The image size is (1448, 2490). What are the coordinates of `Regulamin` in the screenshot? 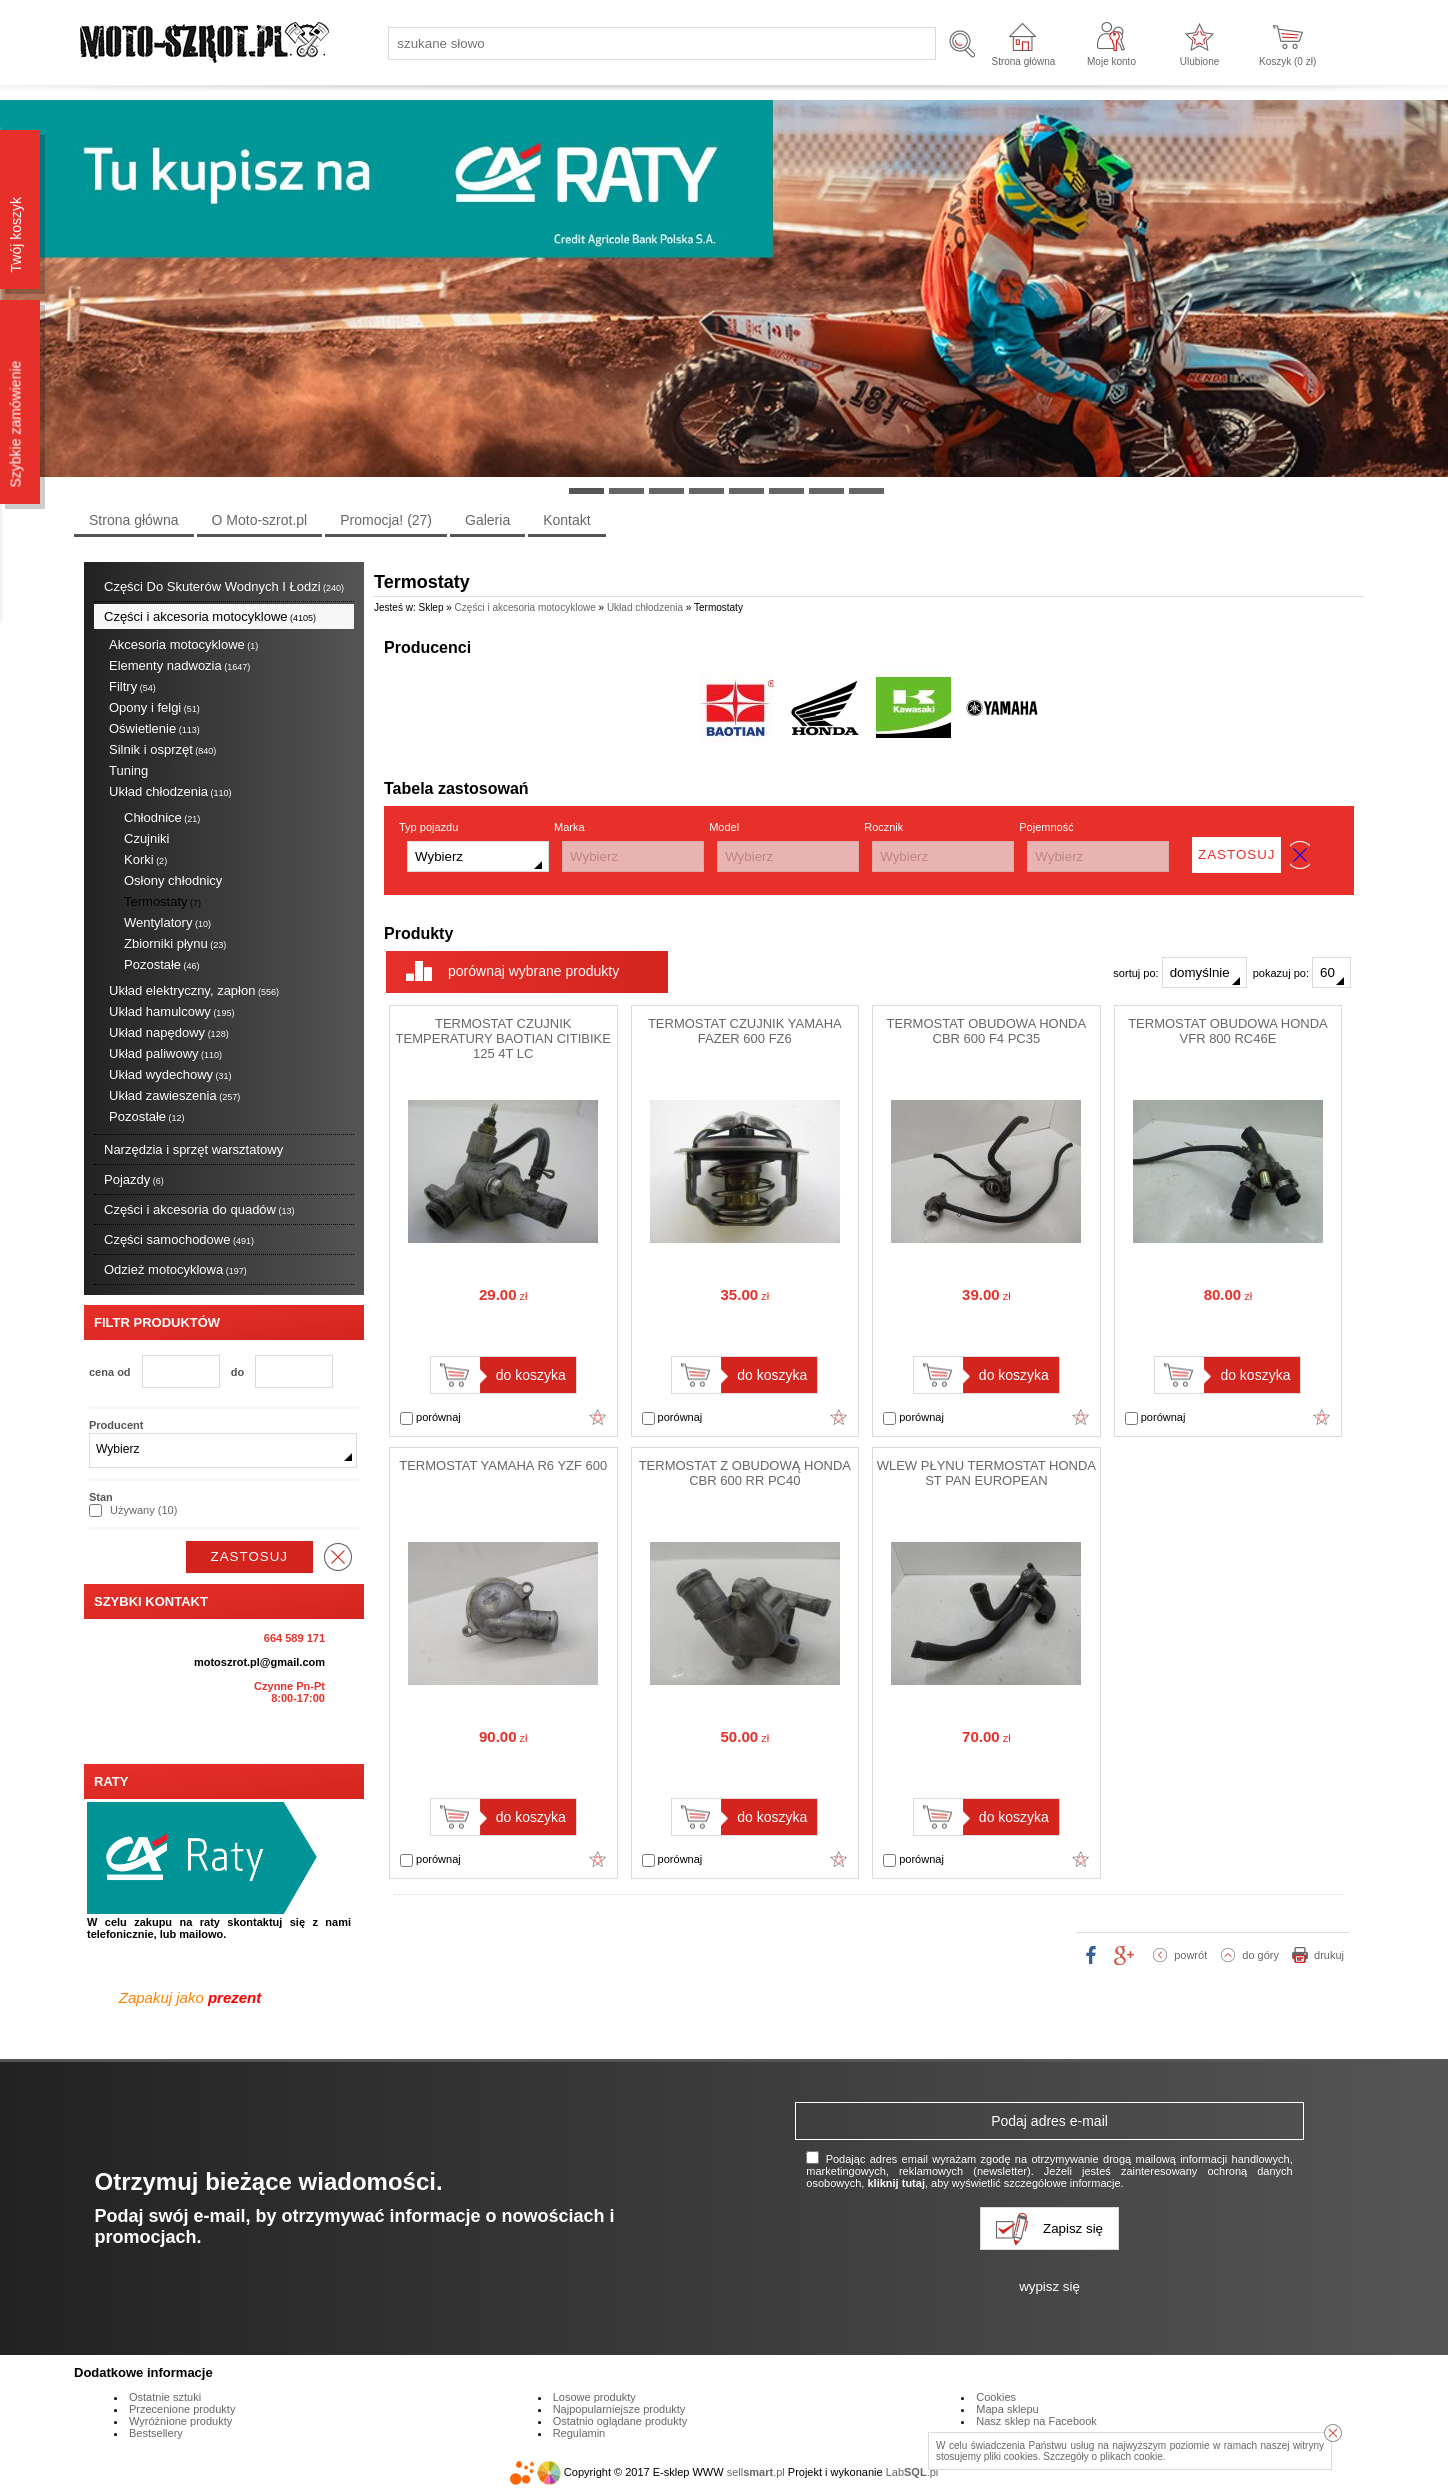 It's located at (579, 2433).